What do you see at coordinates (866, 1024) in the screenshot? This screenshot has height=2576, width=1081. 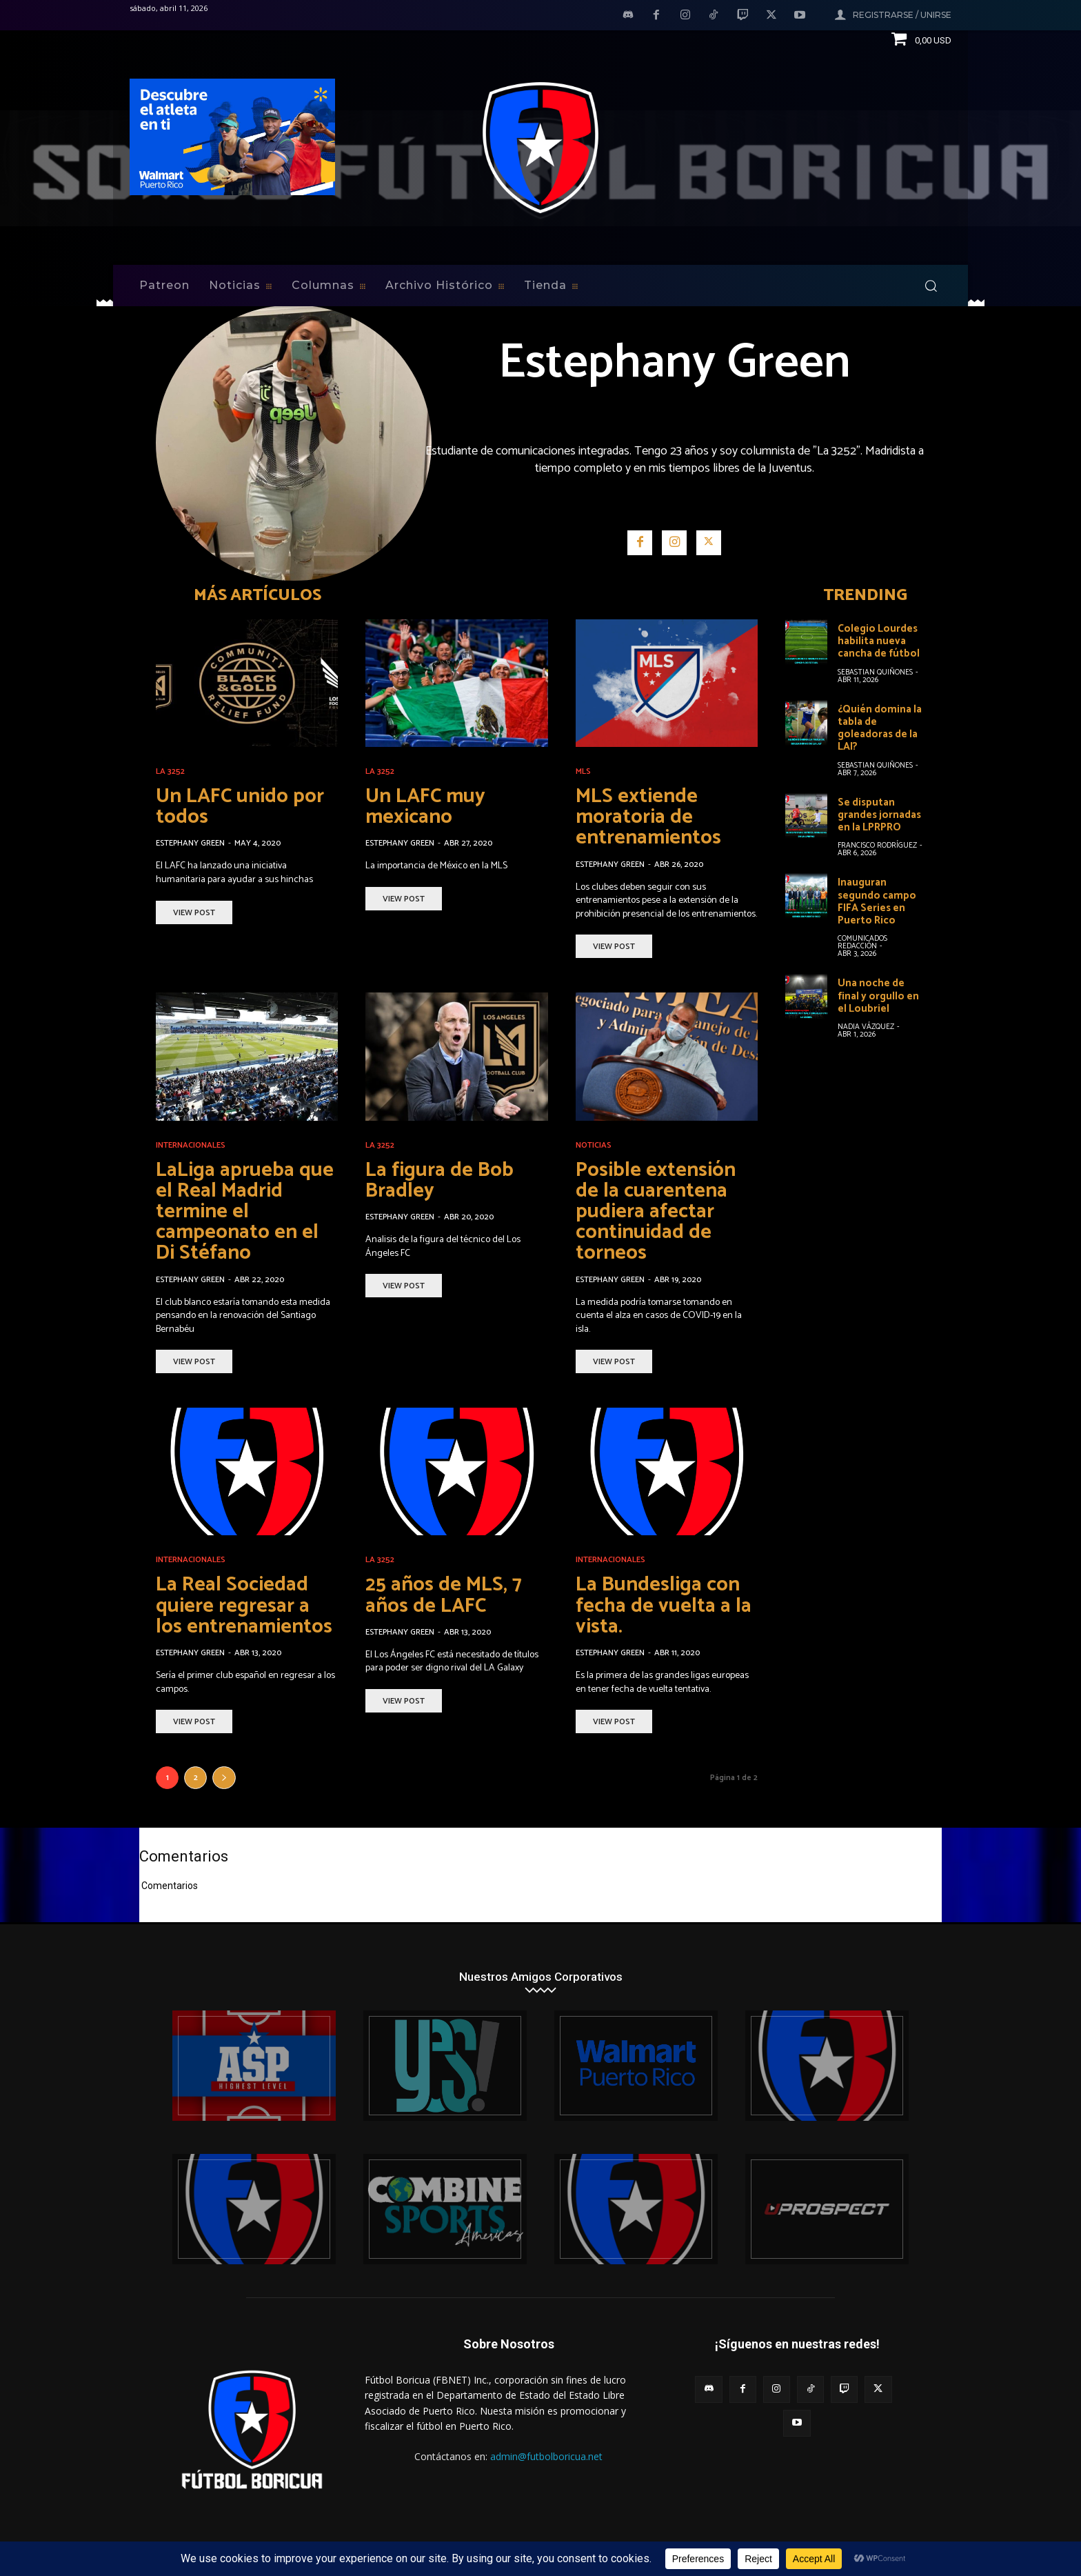 I see `Nadia Vázquez` at bounding box center [866, 1024].